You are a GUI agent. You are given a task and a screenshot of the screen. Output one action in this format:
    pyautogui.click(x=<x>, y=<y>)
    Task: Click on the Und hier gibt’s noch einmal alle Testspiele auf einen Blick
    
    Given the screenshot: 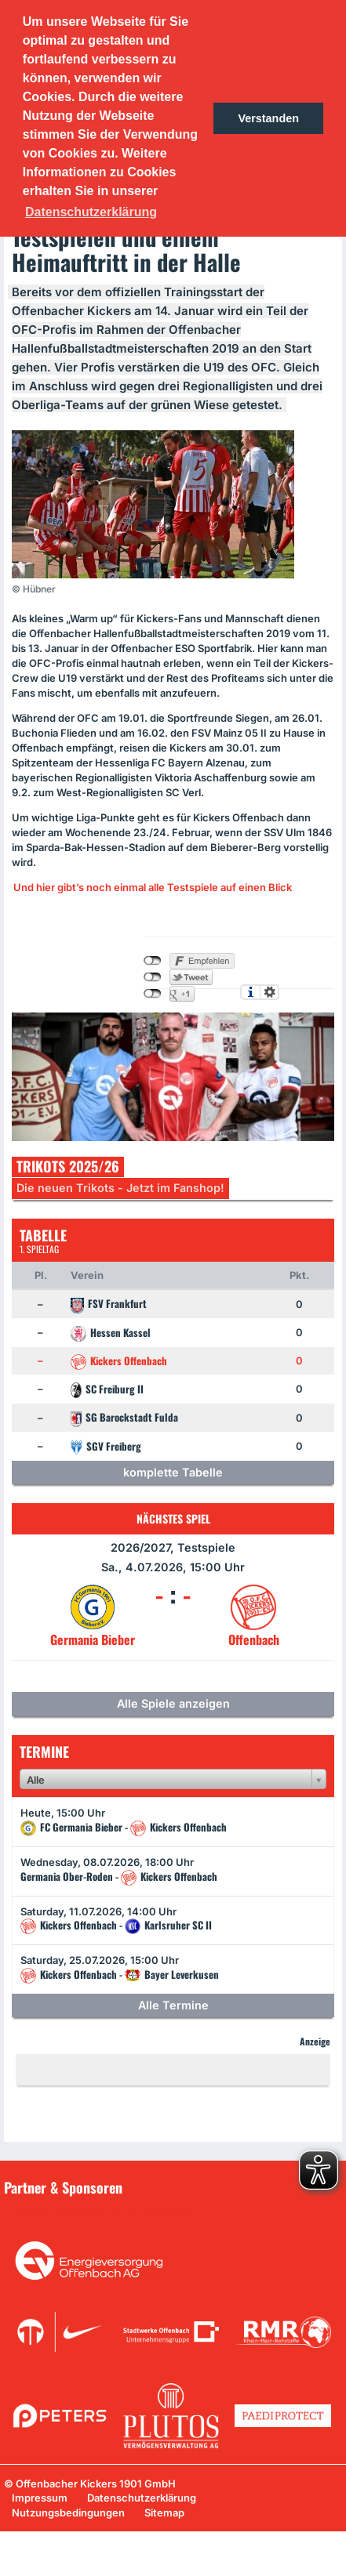 What is the action you would take?
    pyautogui.click(x=152, y=887)
    